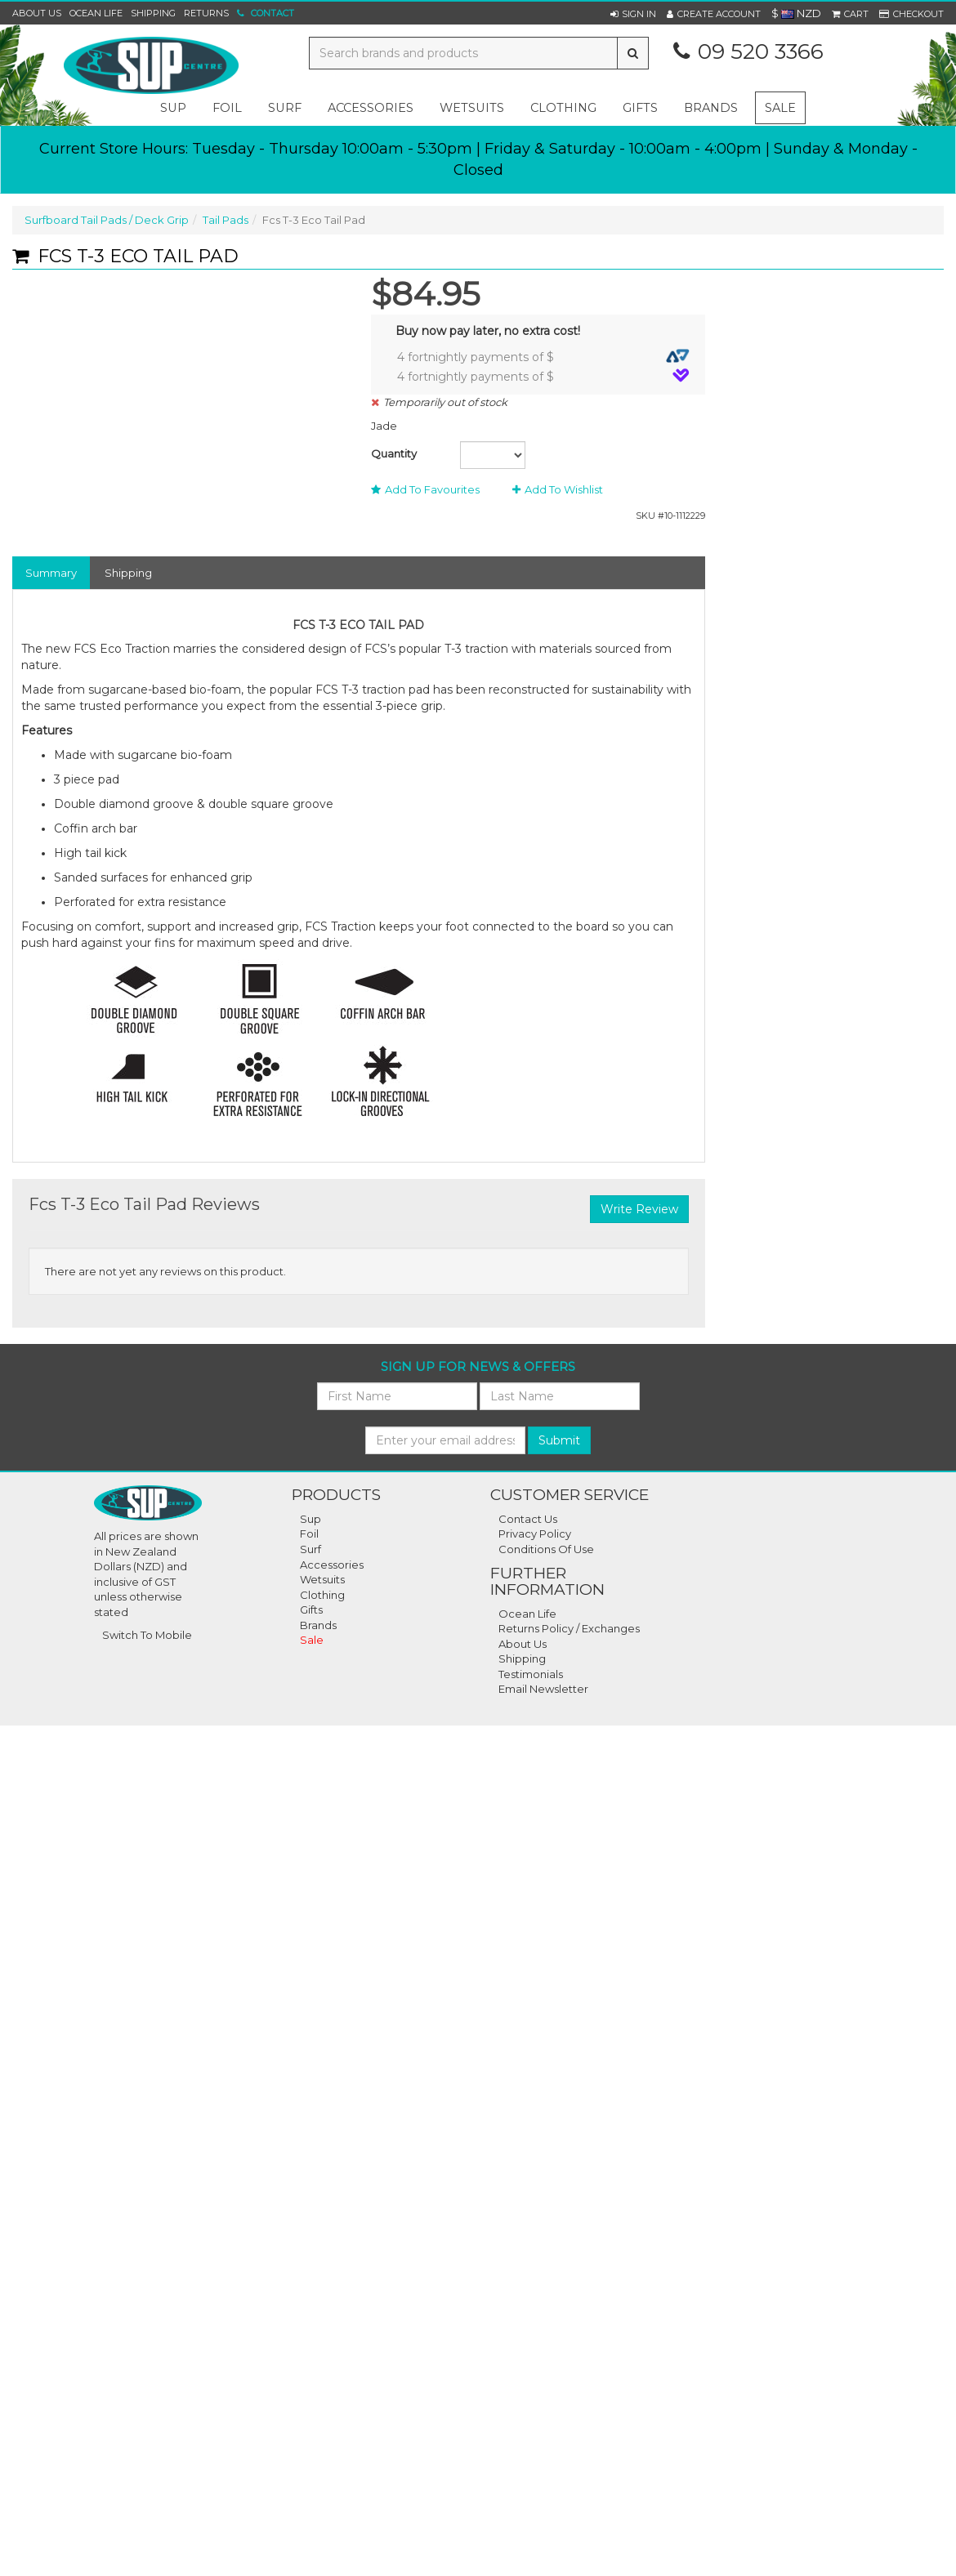 Image resolution: width=956 pixels, height=2576 pixels. What do you see at coordinates (227, 107) in the screenshot?
I see `foil` at bounding box center [227, 107].